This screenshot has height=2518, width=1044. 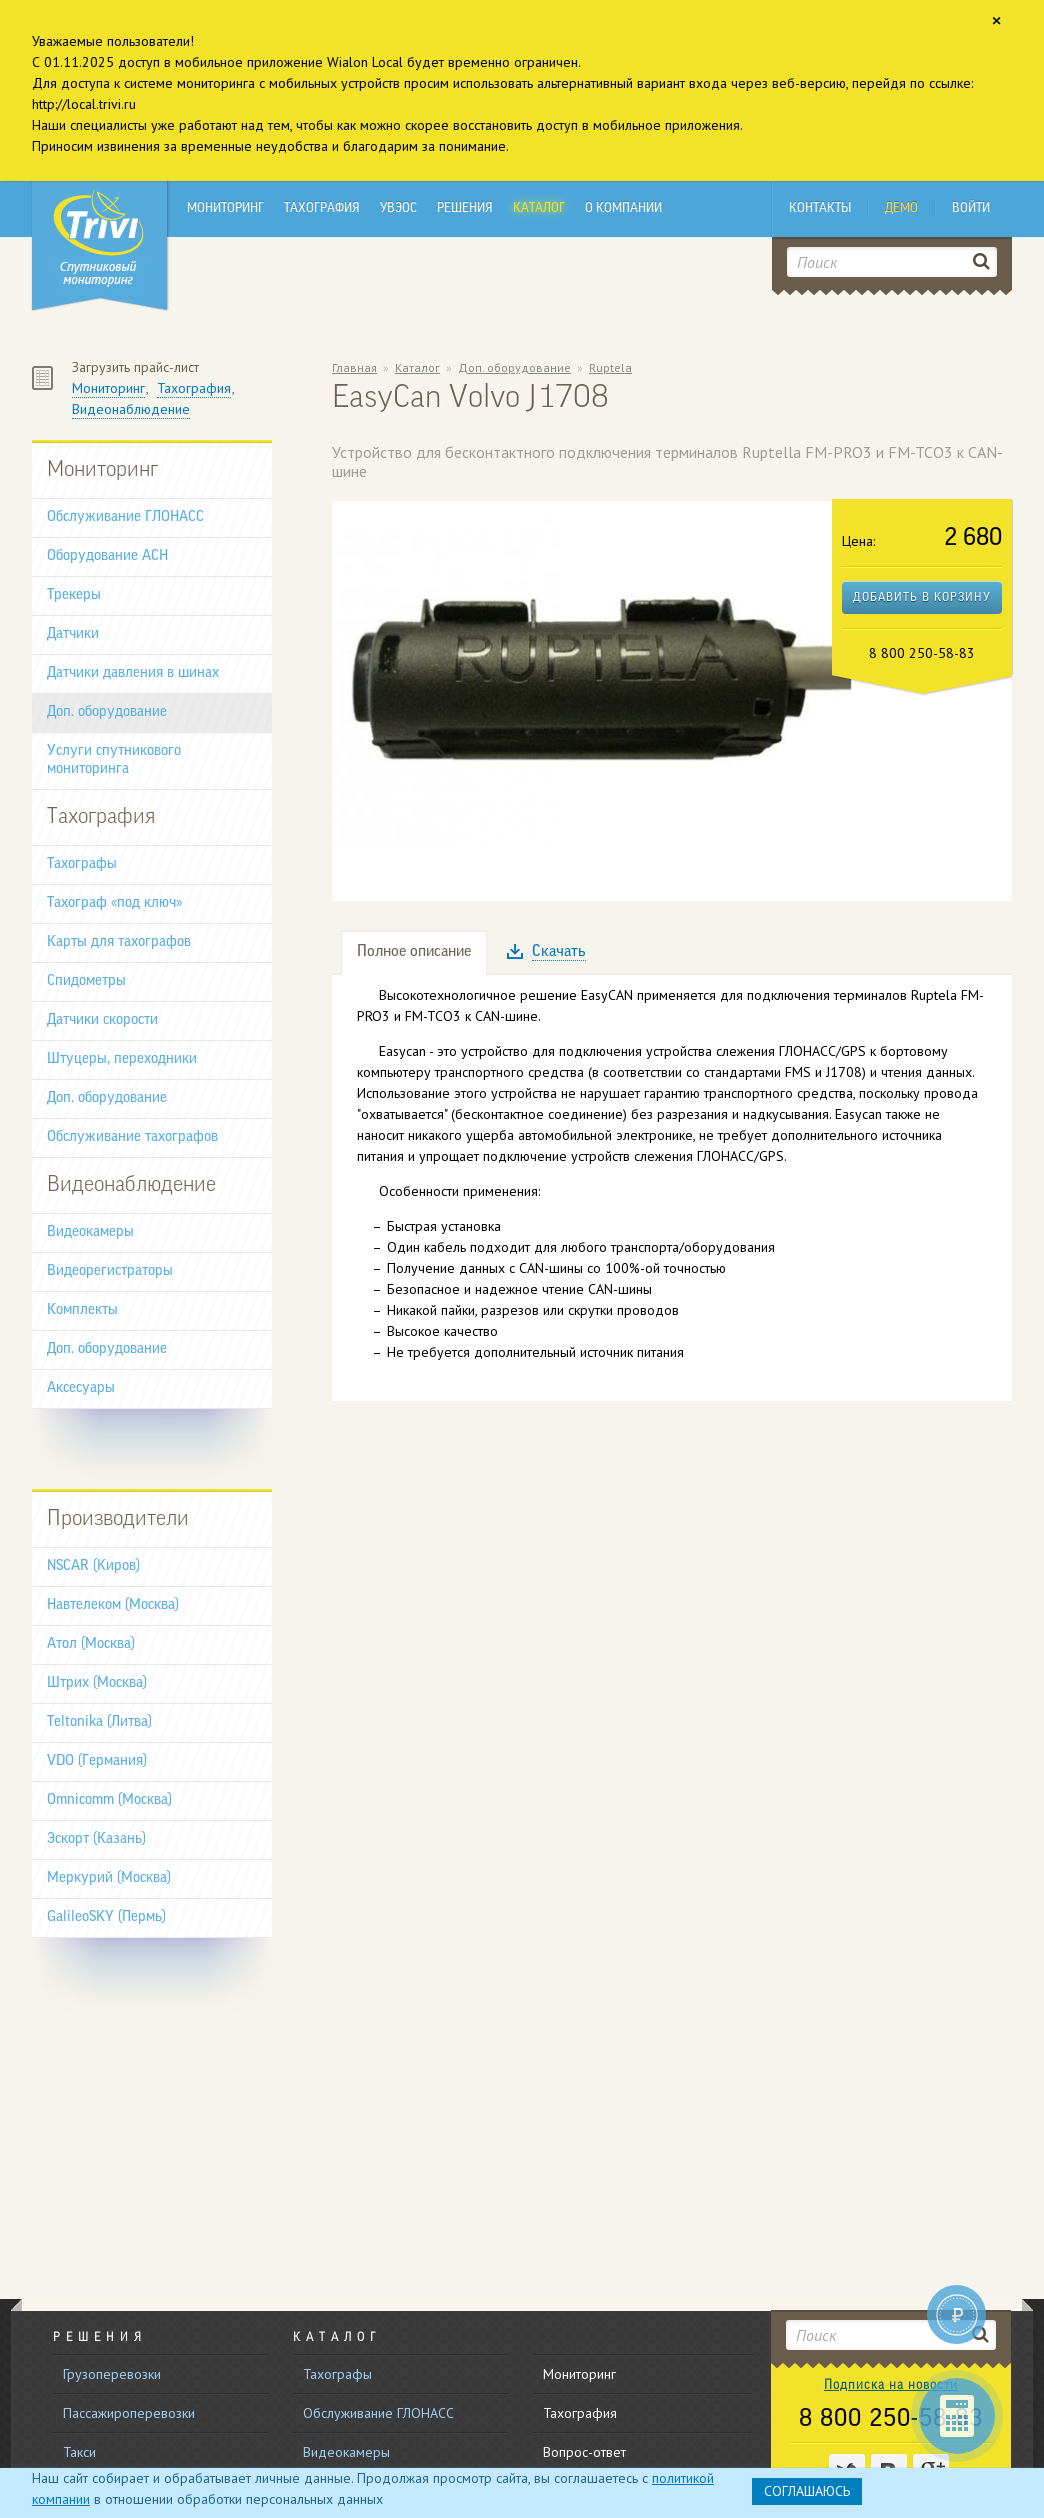 What do you see at coordinates (112, 2374) in the screenshot?
I see `Грузоперевозки` at bounding box center [112, 2374].